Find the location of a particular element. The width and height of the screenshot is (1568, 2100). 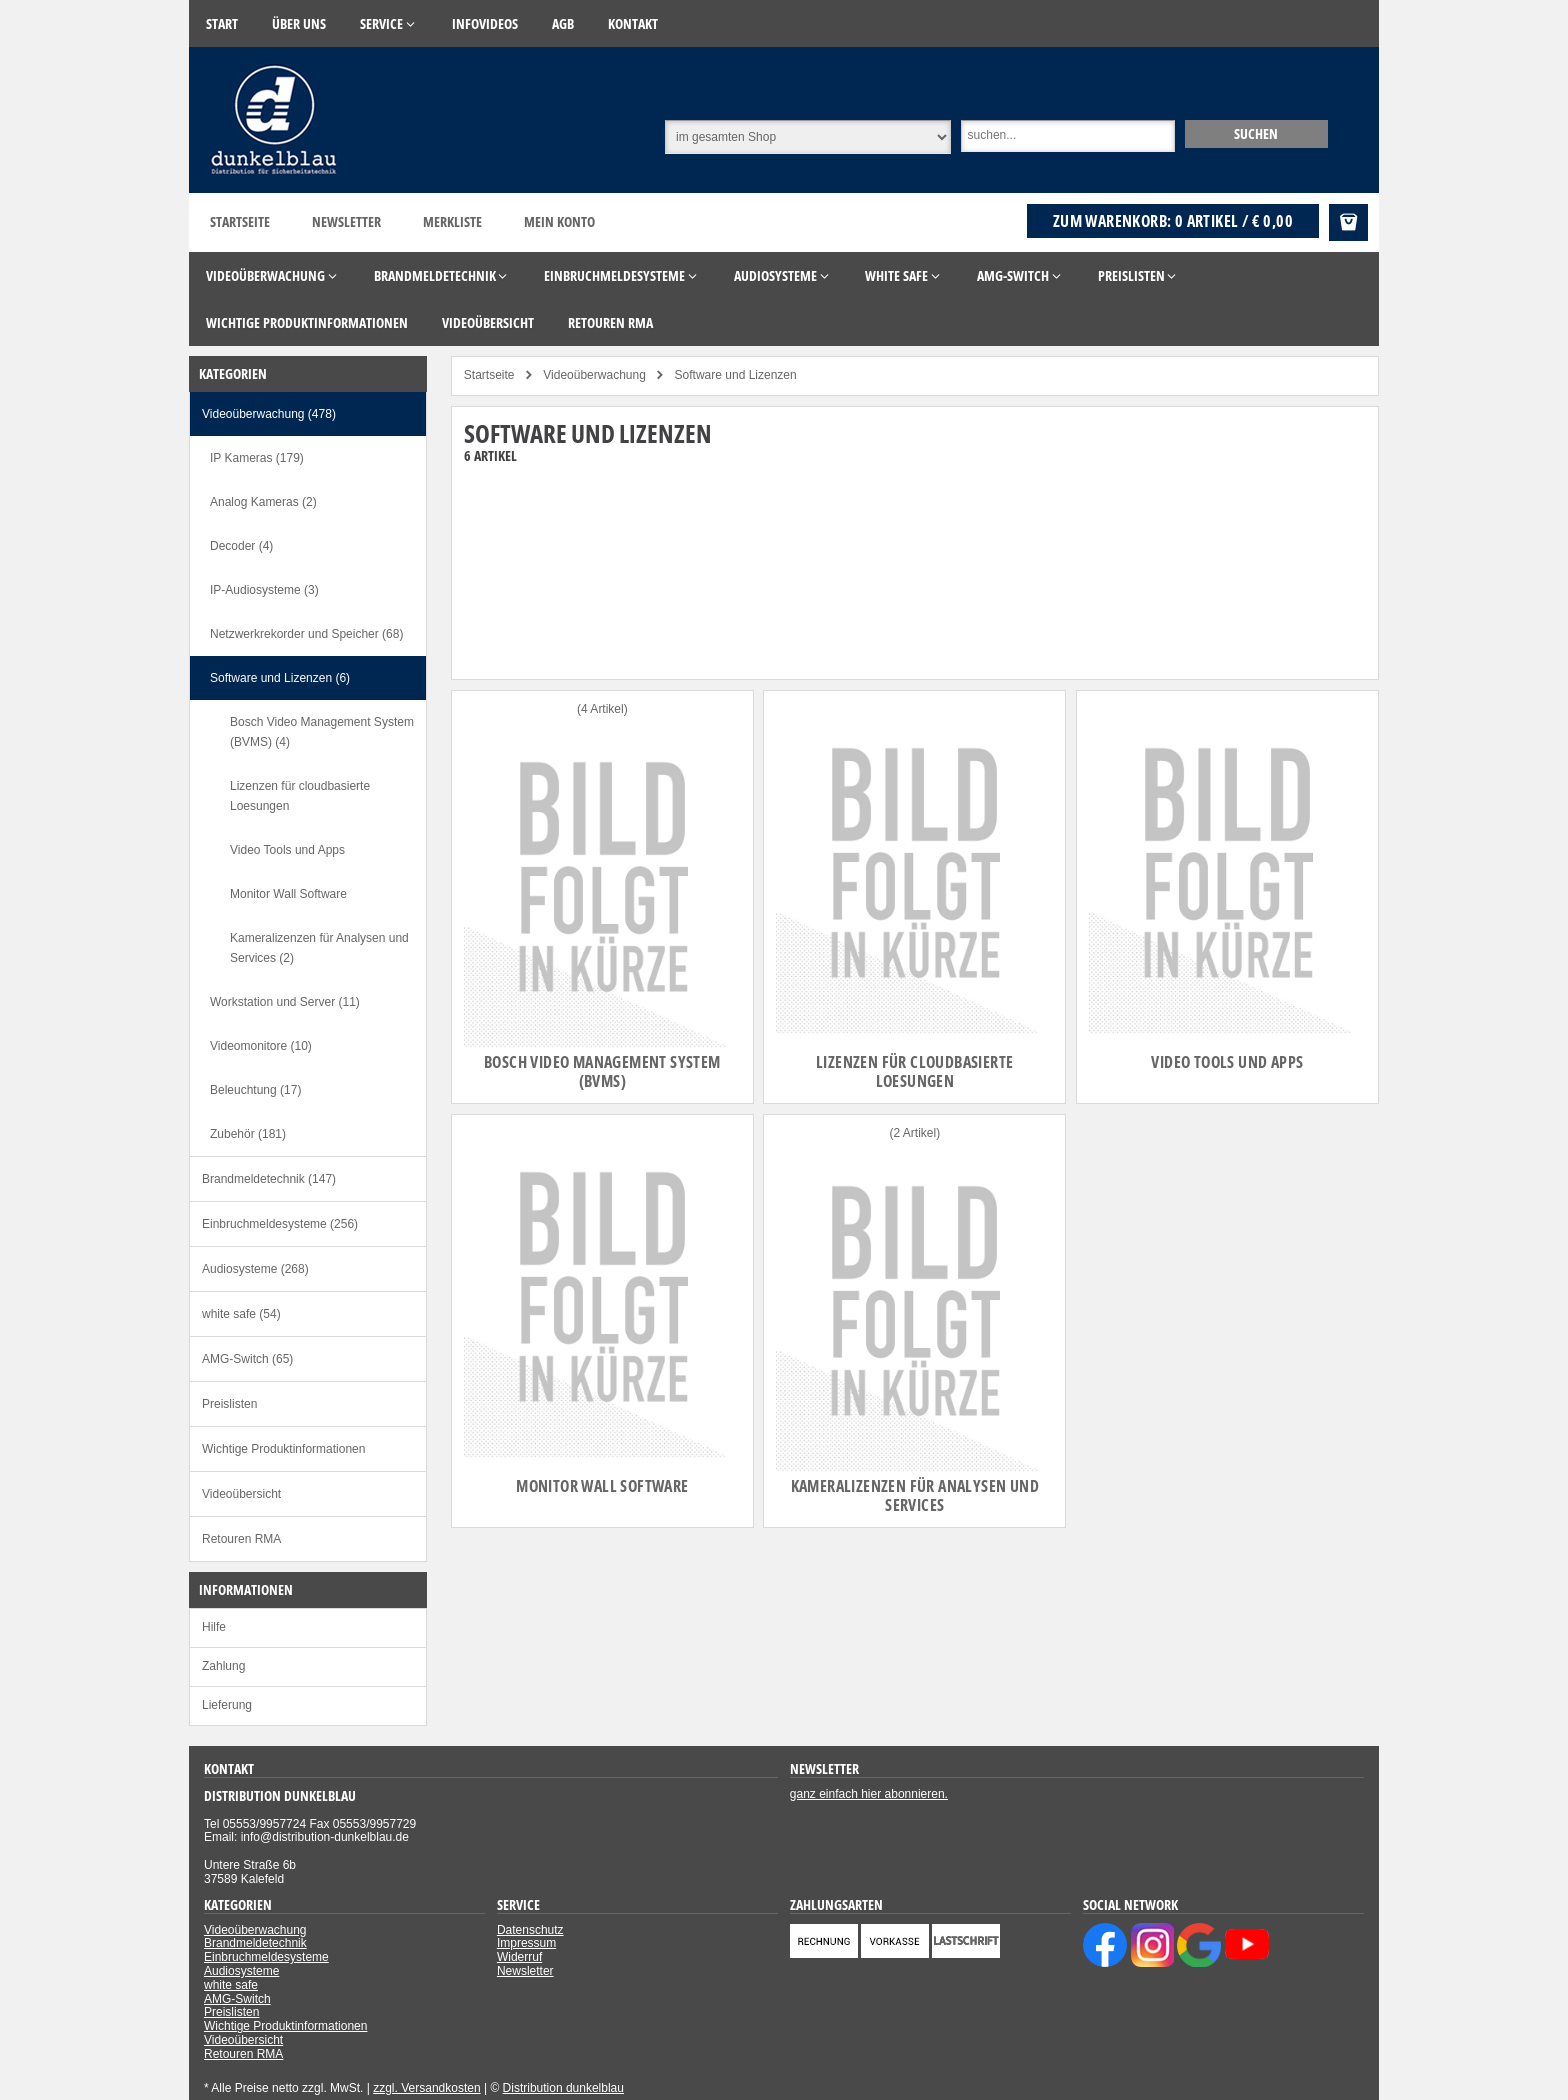

Lieferung is located at coordinates (227, 1705).